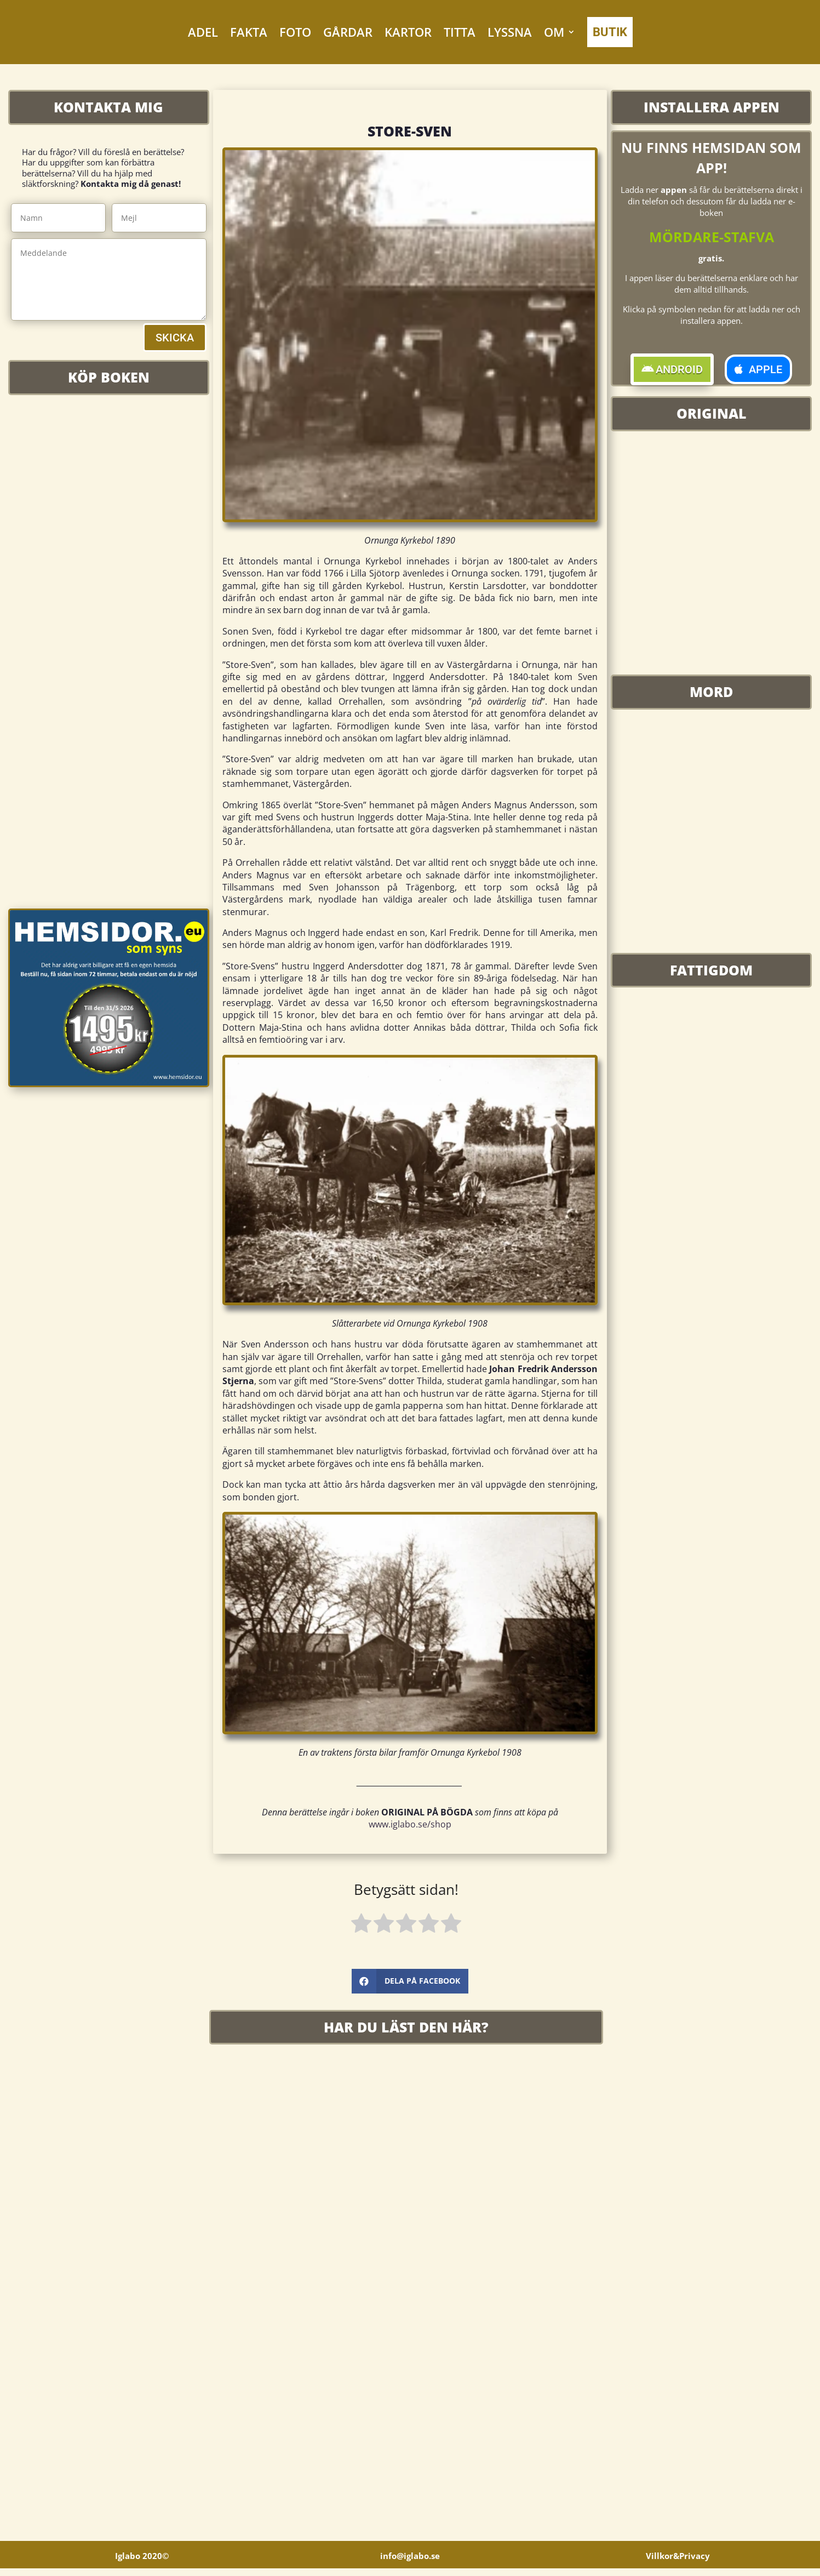 This screenshot has width=820, height=2576. Describe the element at coordinates (554, 32) in the screenshot. I see `OM` at that location.